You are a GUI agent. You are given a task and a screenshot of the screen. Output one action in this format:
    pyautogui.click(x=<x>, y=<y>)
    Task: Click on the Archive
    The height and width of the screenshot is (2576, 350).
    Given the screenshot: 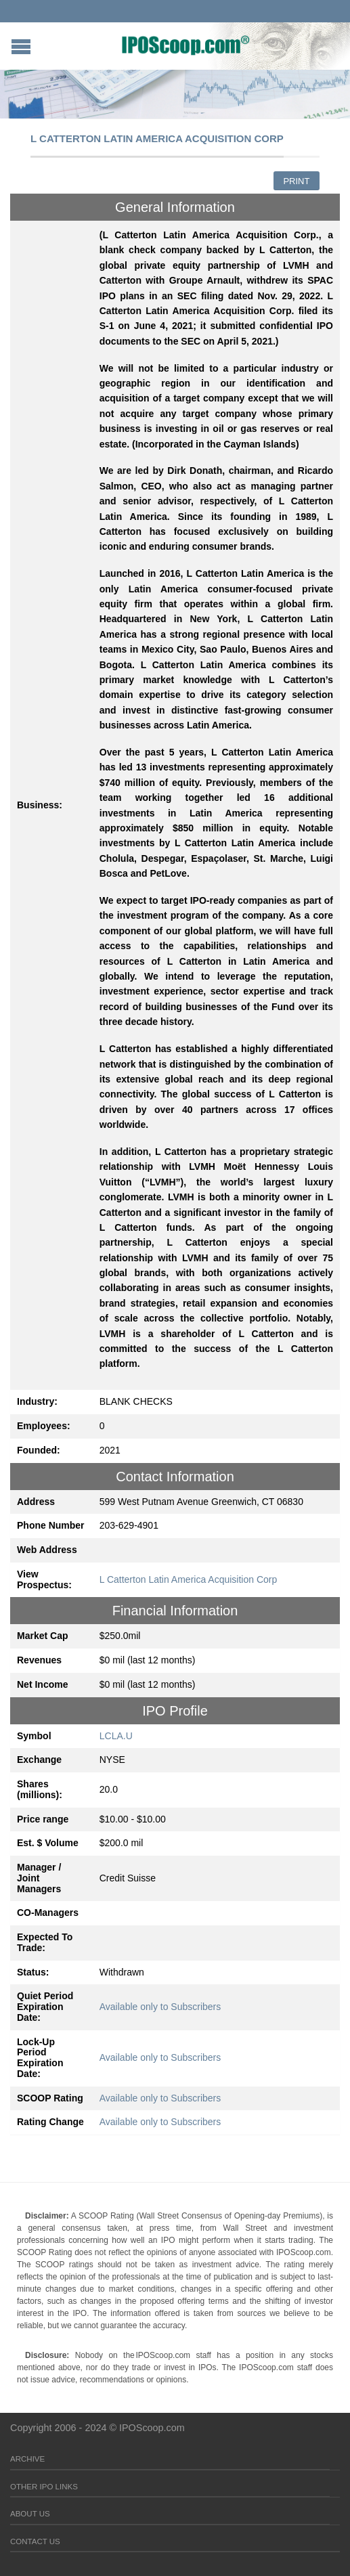 What is the action you would take?
    pyautogui.click(x=27, y=2459)
    